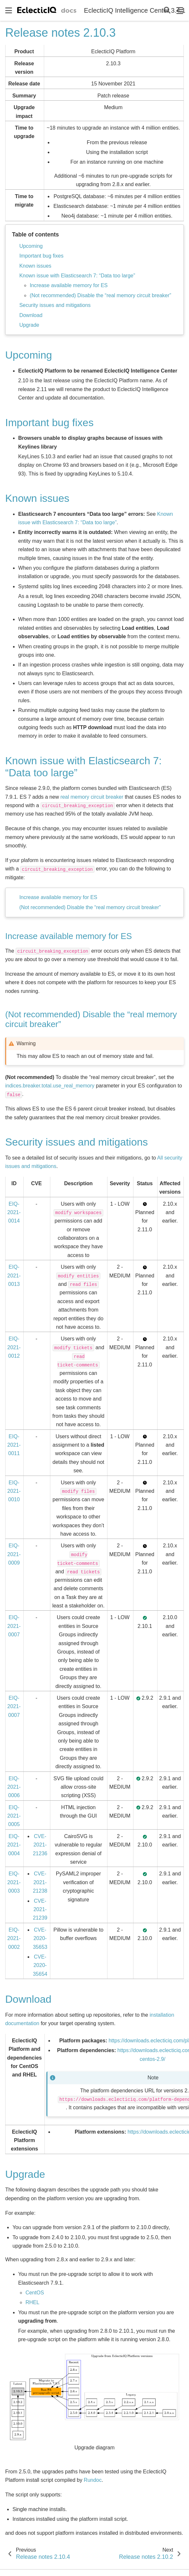 The height and width of the screenshot is (2576, 189). I want to click on (Not recommended) Disable the “real memory circuit breaker” [doc-backlink], so click(91, 1019).